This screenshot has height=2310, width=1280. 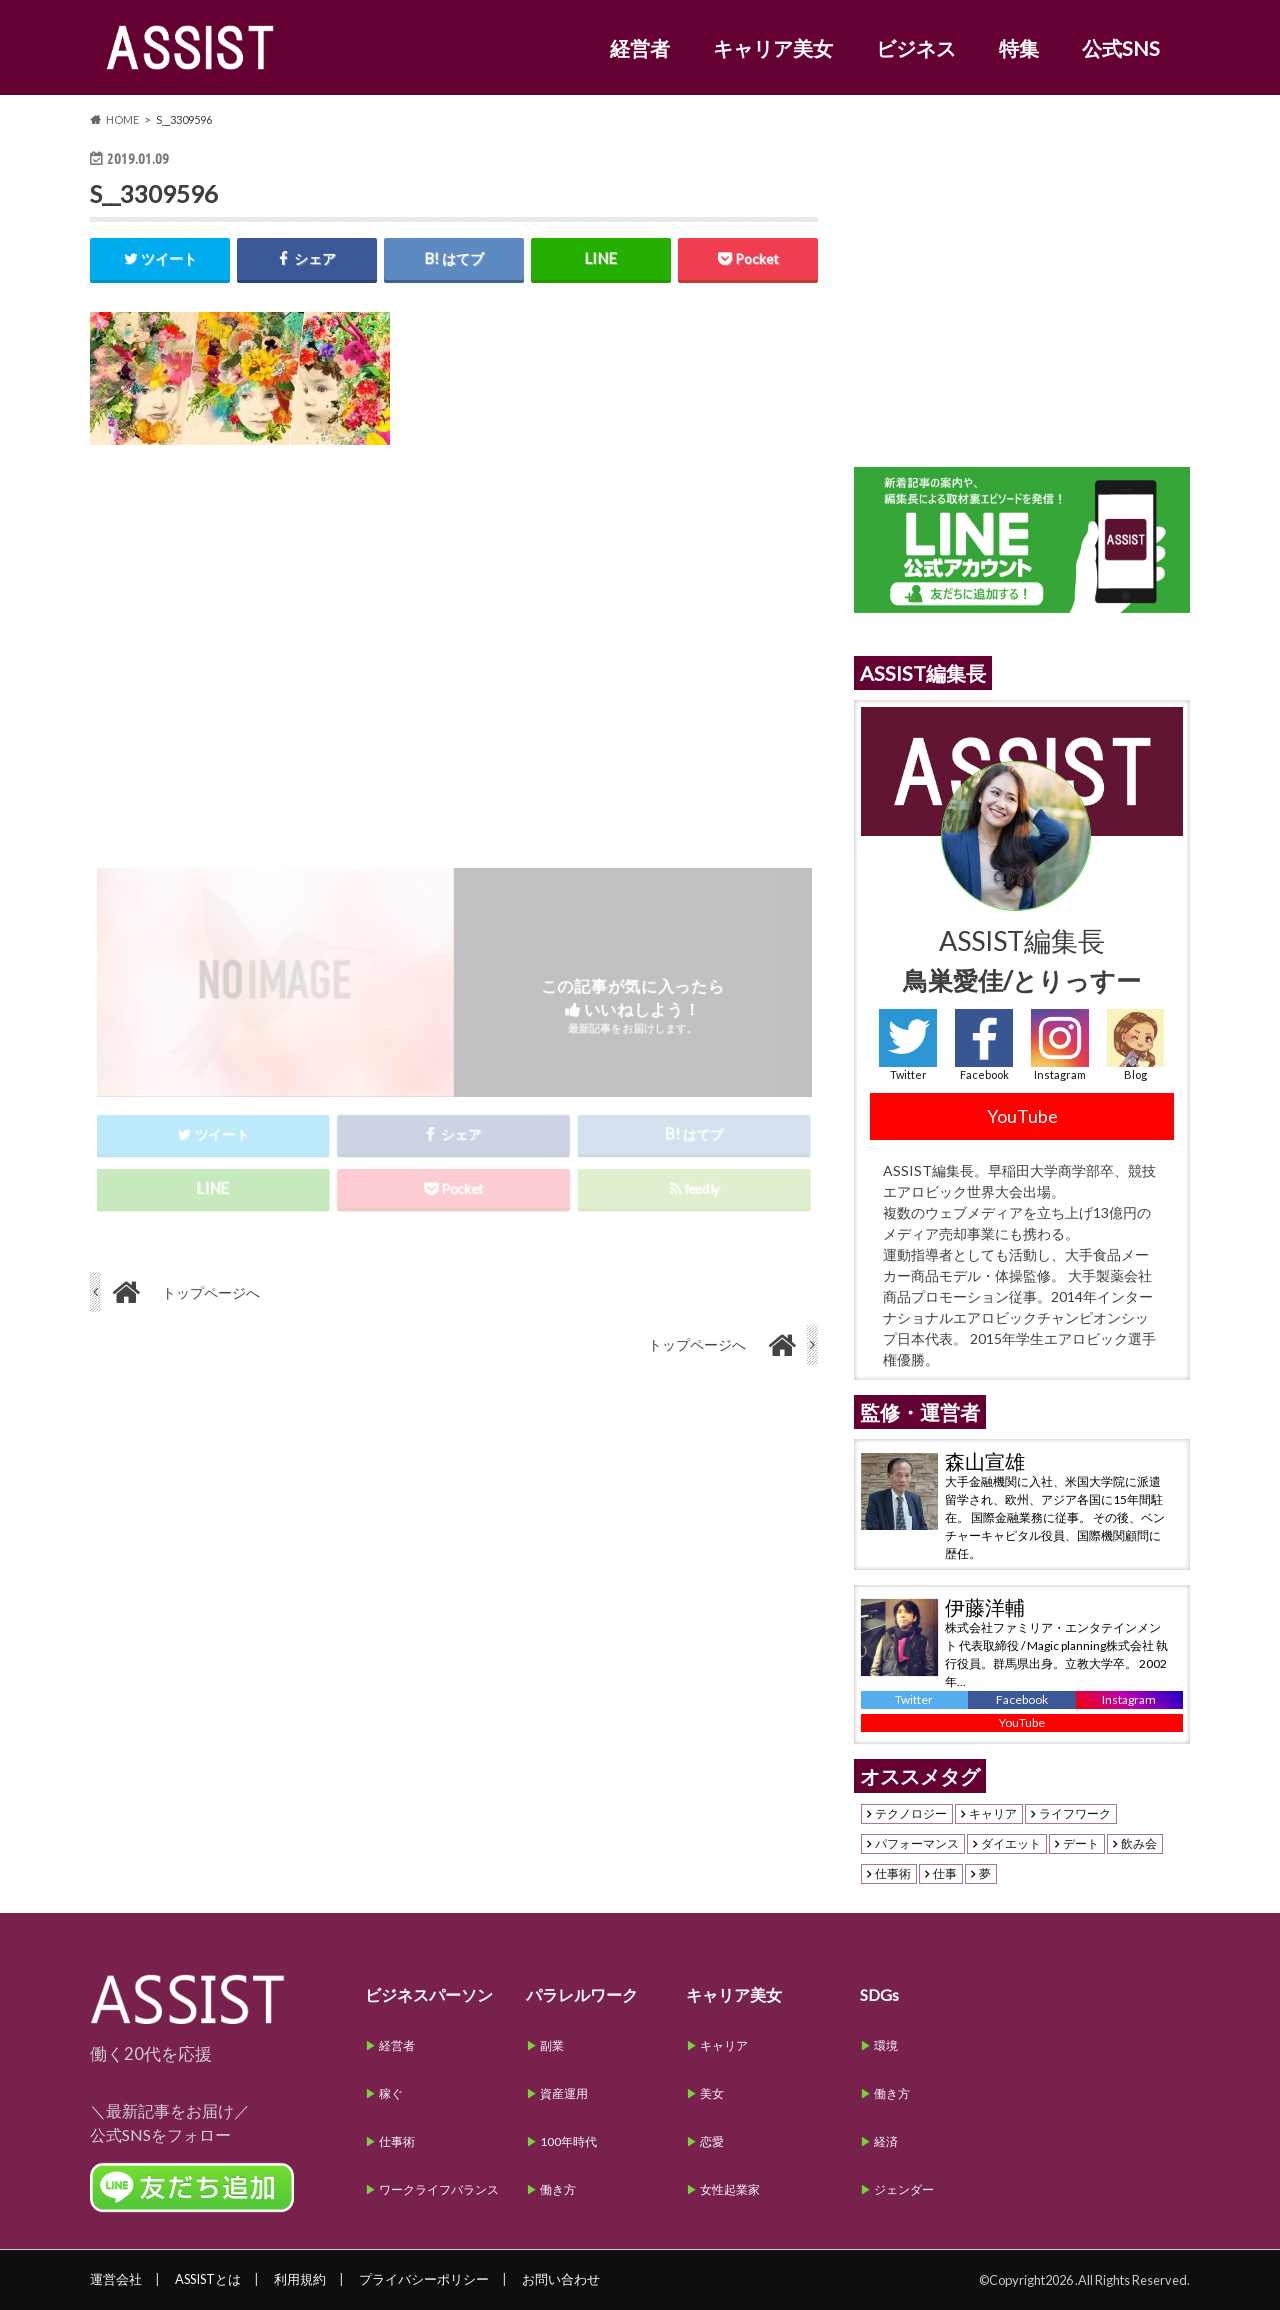 What do you see at coordinates (568, 2141) in the screenshot?
I see `100年時代` at bounding box center [568, 2141].